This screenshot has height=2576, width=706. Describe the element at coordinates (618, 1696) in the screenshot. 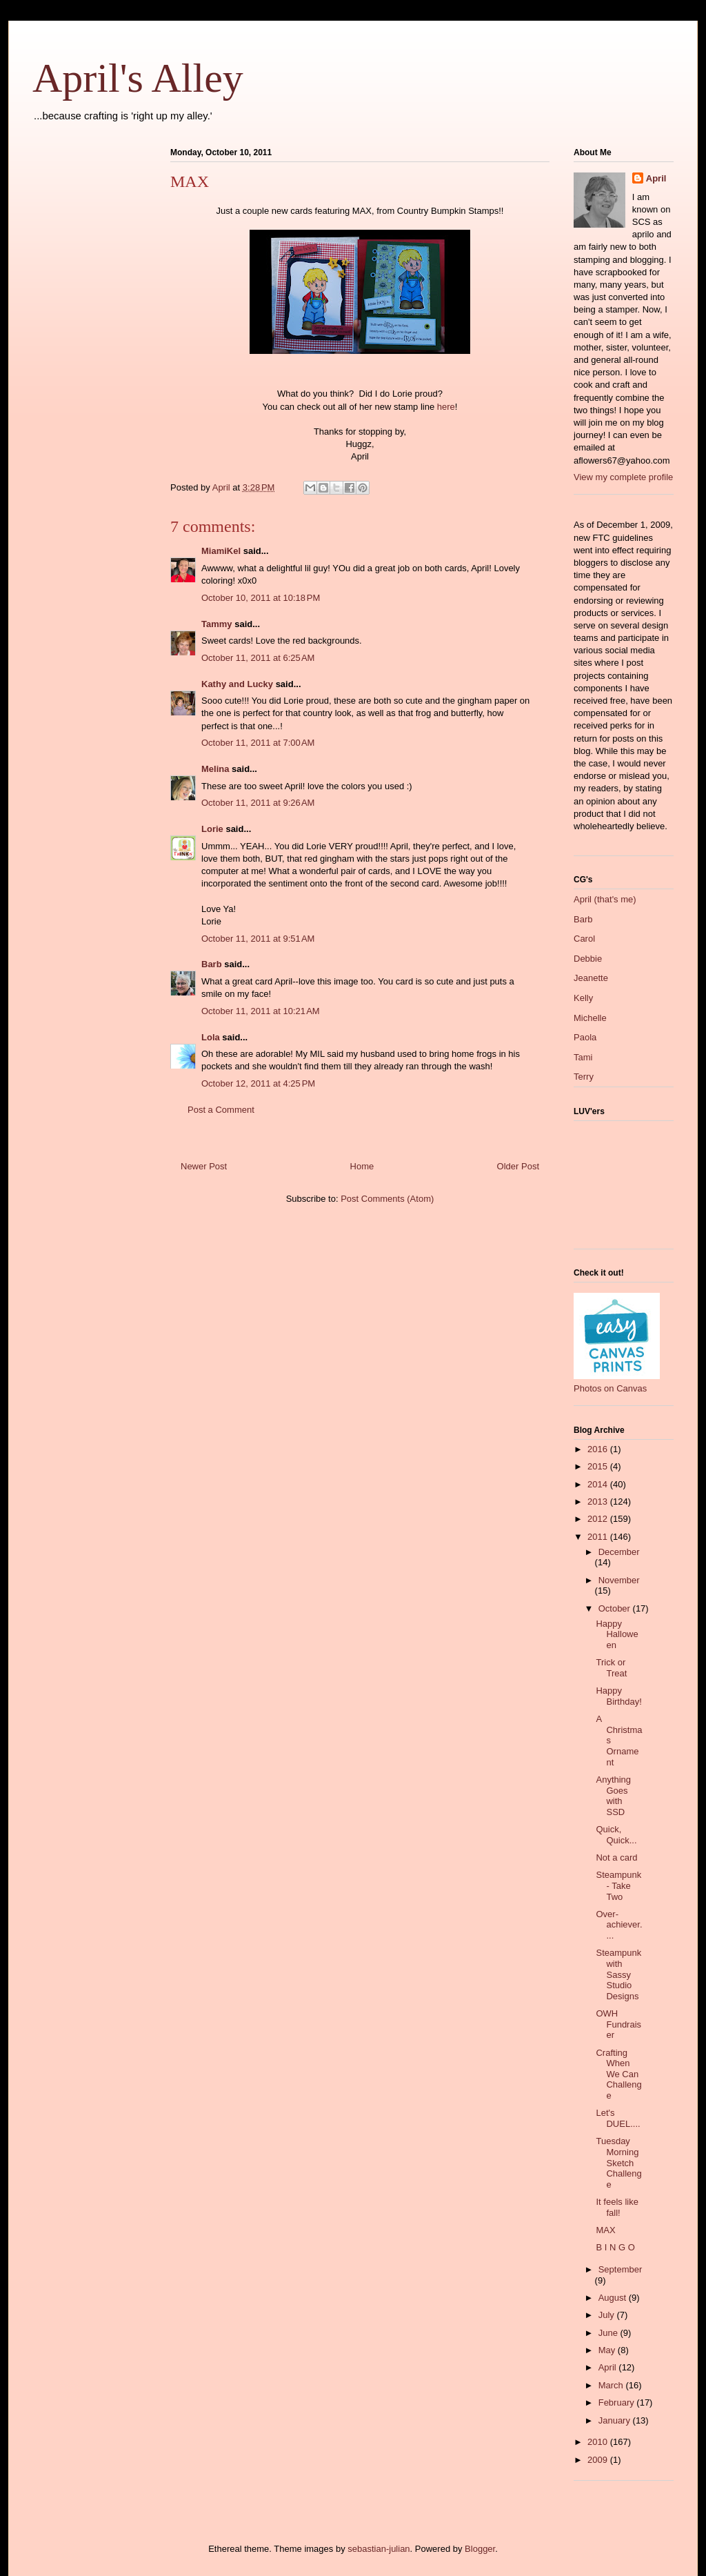

I see `Happy Birthday!` at that location.